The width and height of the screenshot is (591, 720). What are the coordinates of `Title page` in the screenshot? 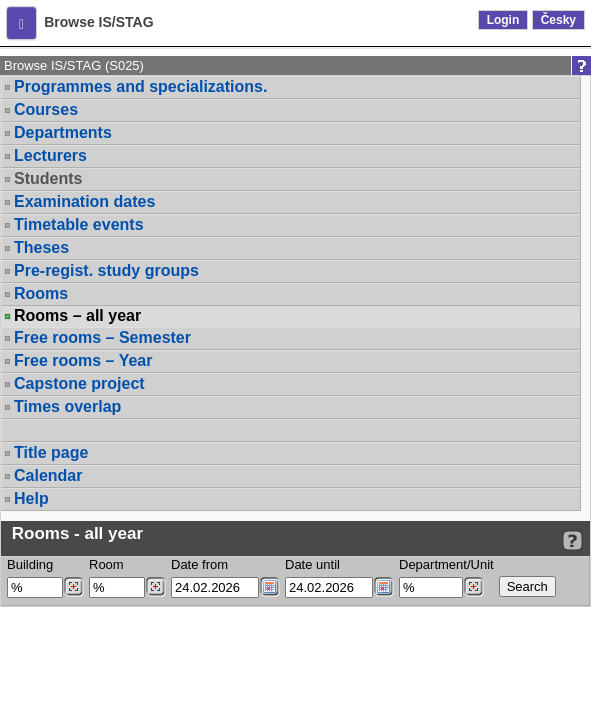 It's located at (51, 452).